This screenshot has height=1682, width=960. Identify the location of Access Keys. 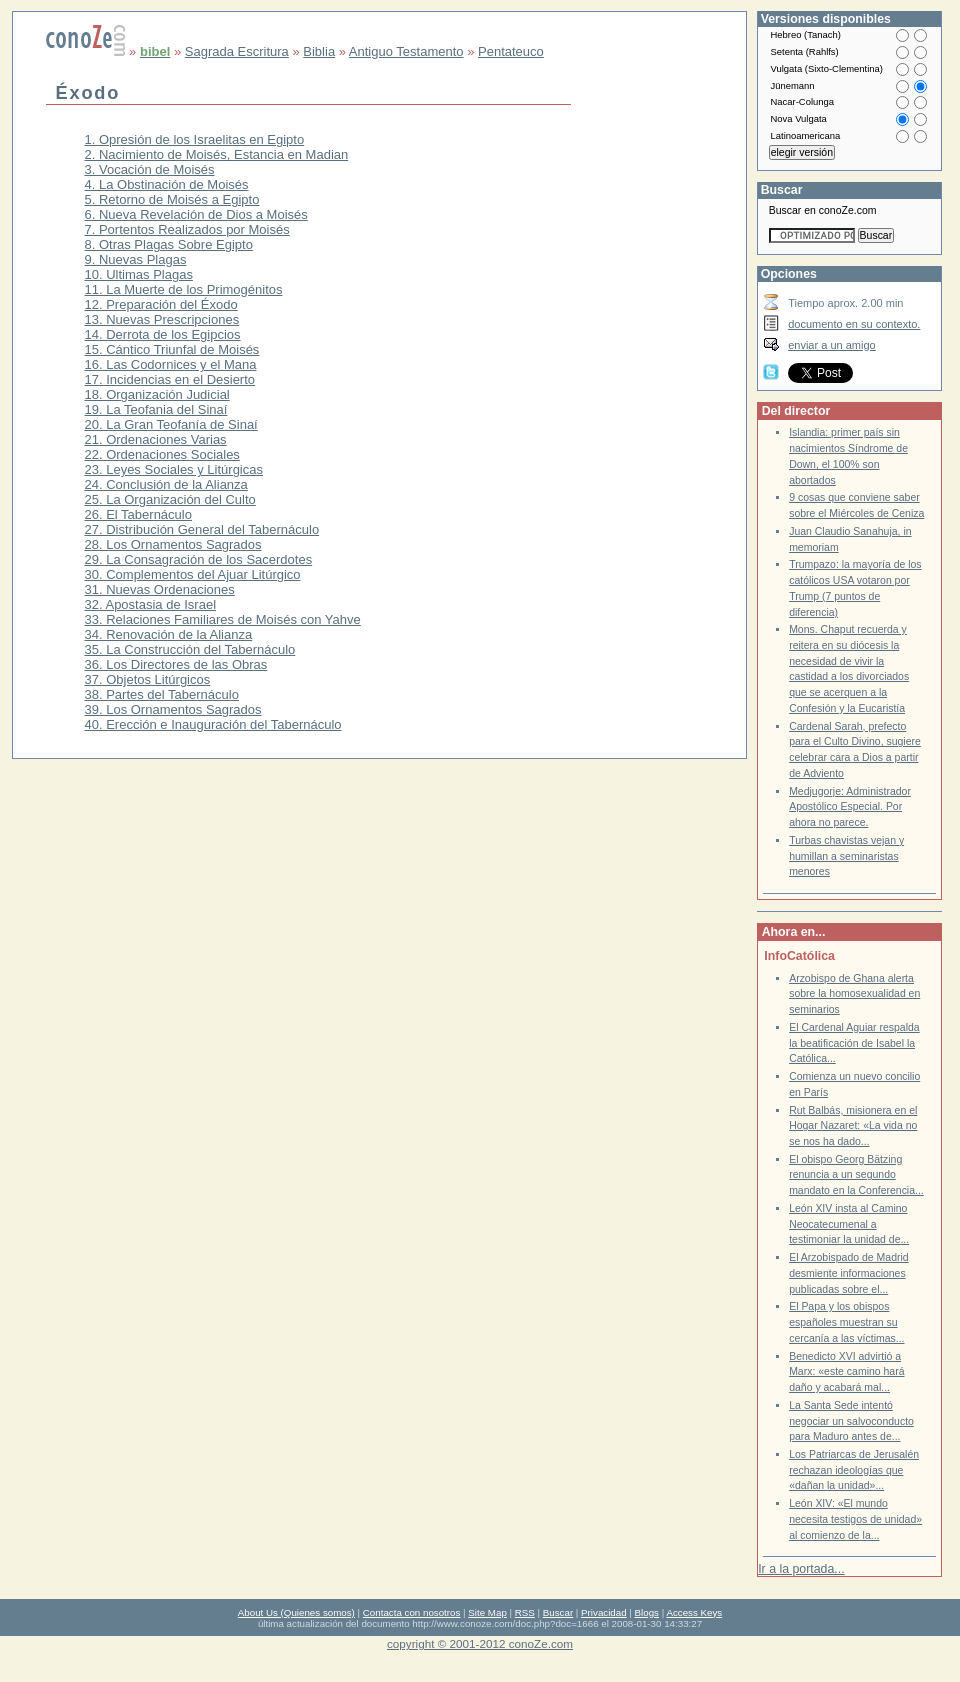
(694, 1612).